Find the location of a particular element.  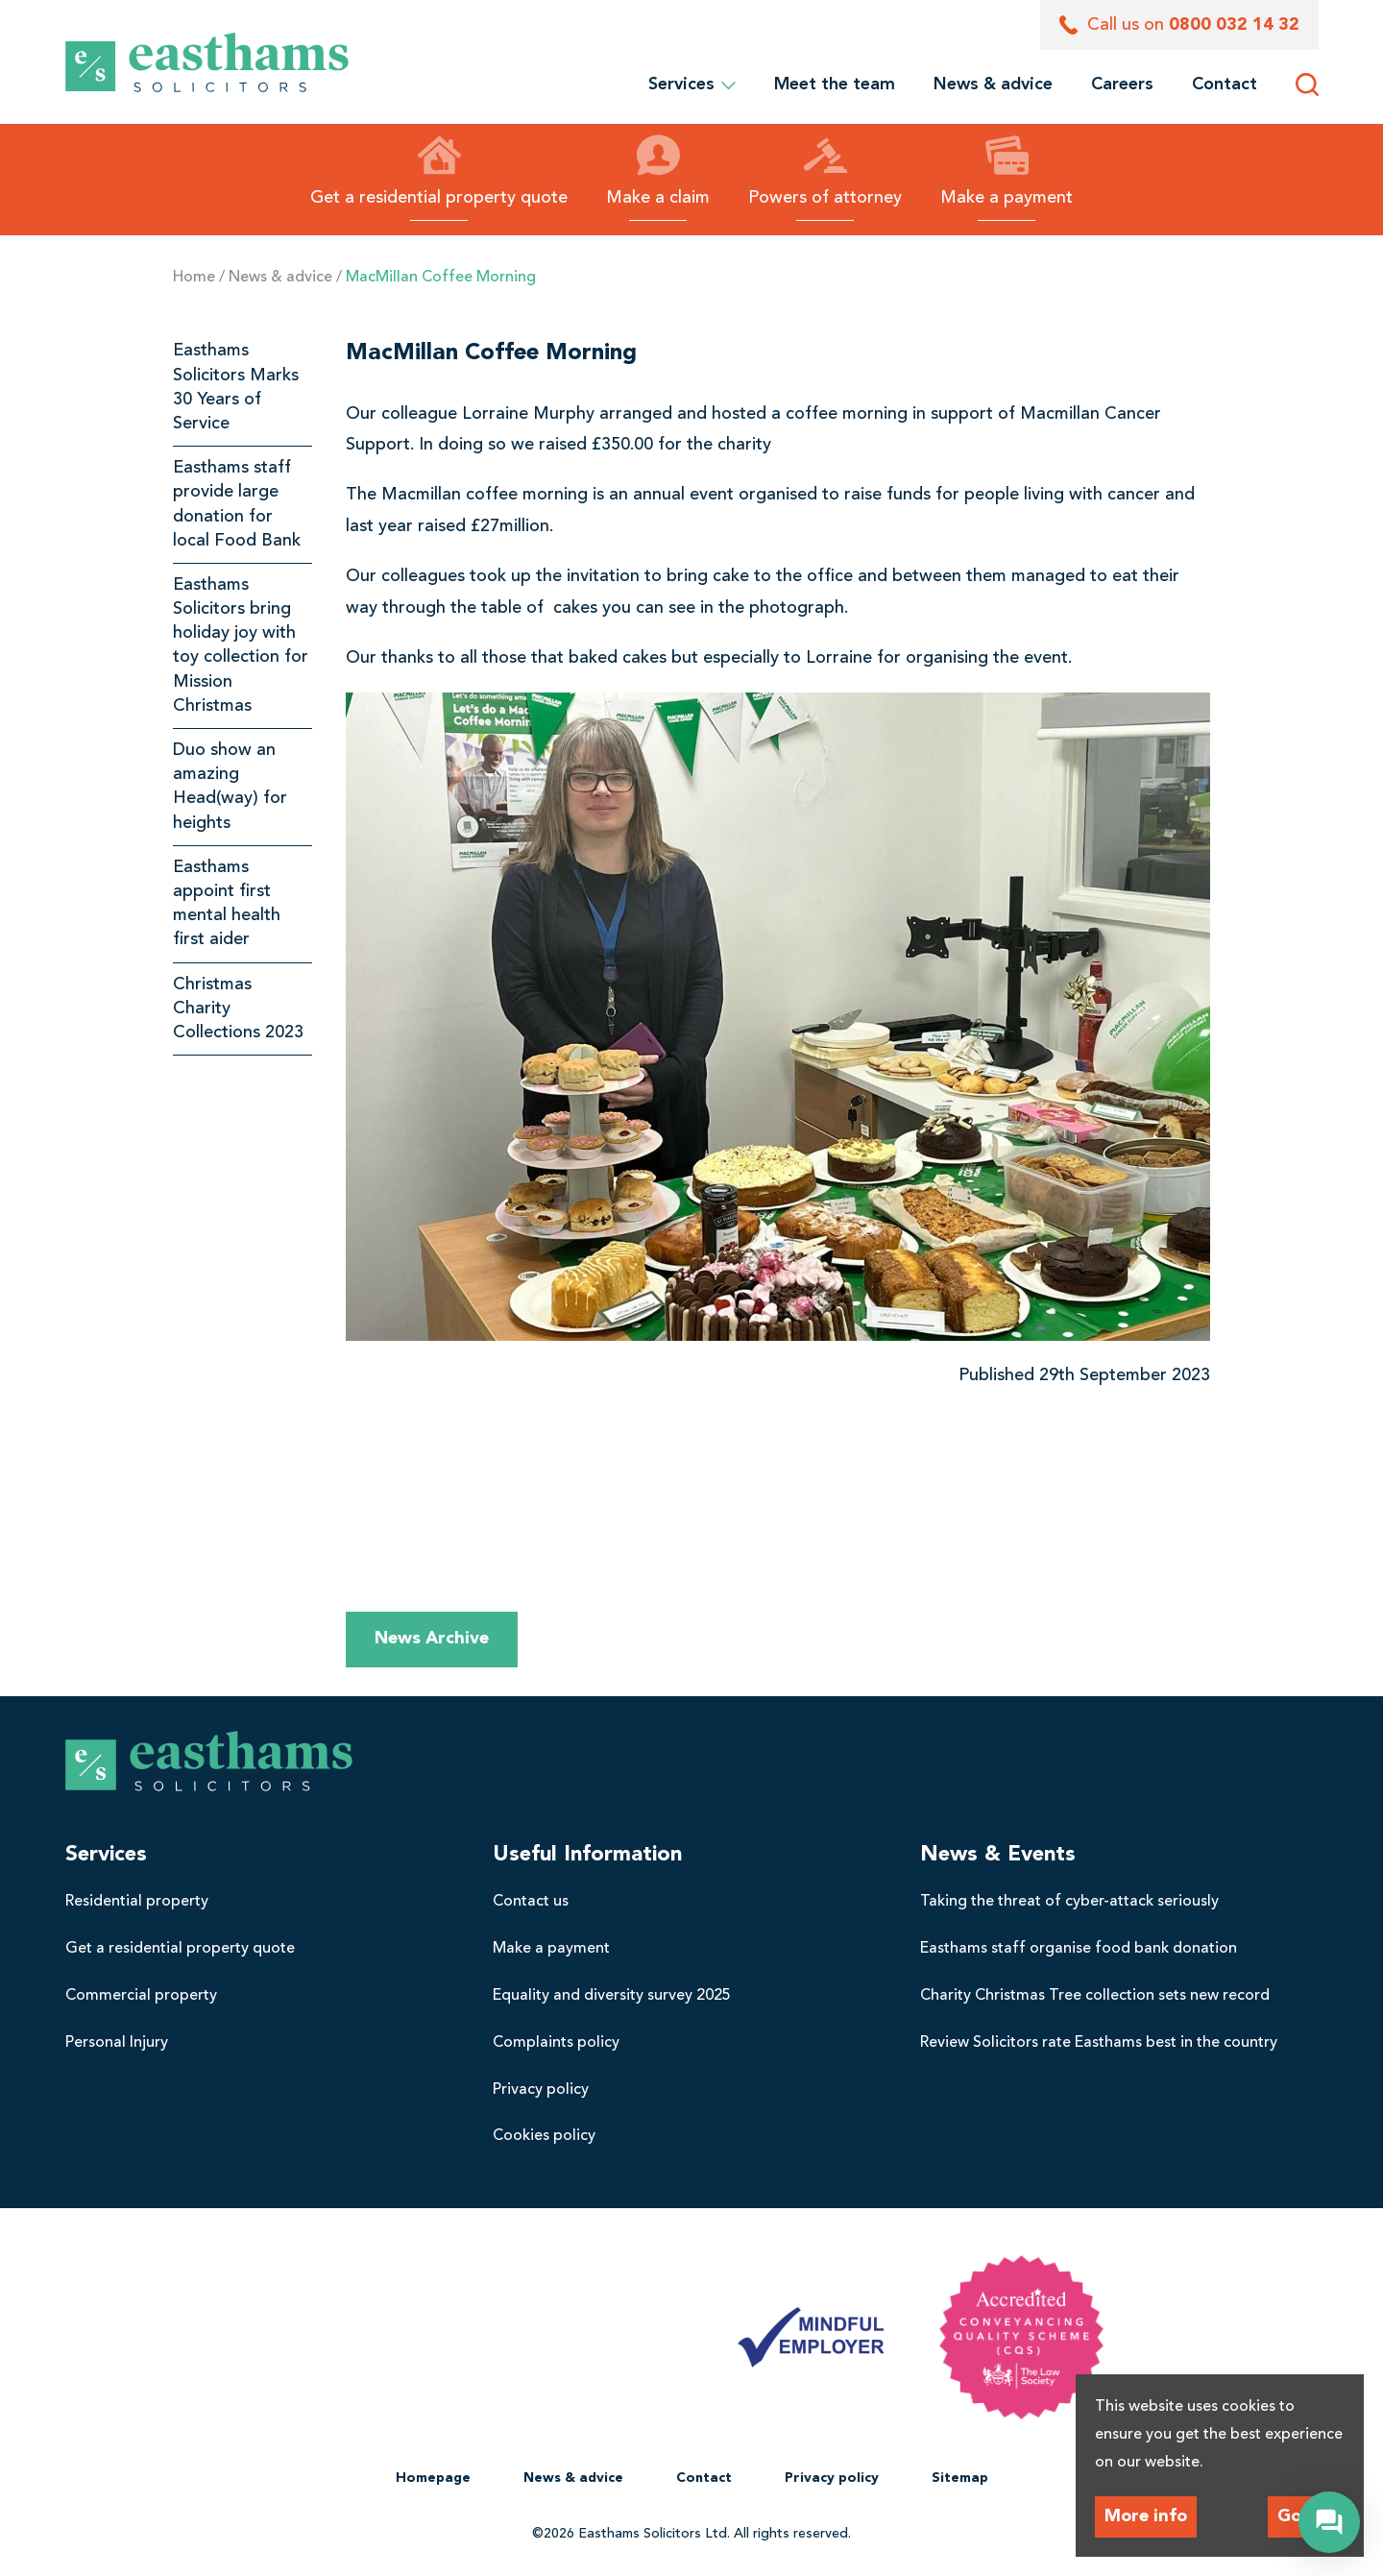

Sitemap is located at coordinates (960, 2478).